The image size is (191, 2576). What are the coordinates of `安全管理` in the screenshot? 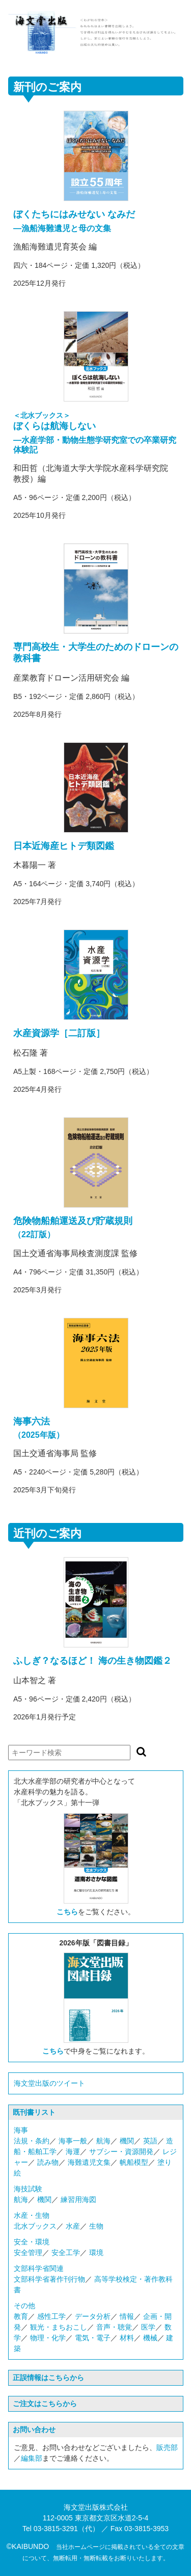 It's located at (28, 2252).